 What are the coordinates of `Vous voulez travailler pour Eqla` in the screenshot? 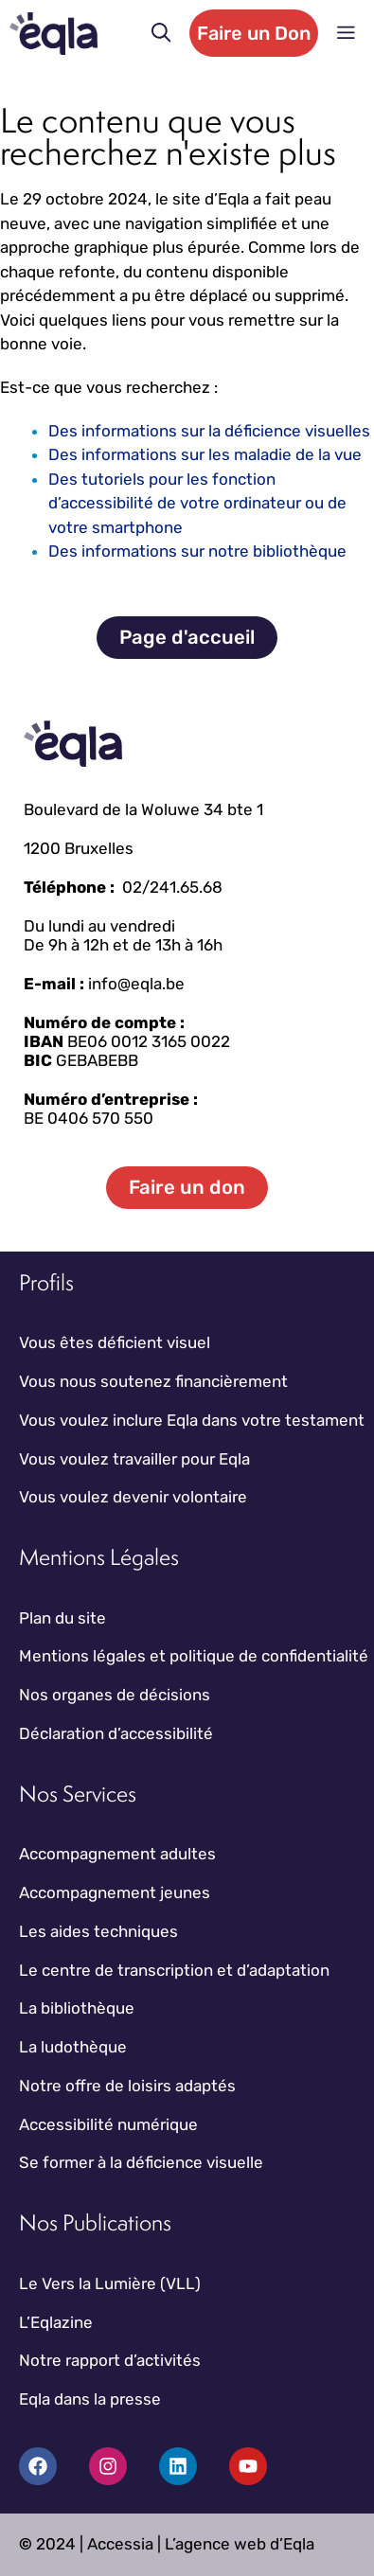 It's located at (134, 1458).